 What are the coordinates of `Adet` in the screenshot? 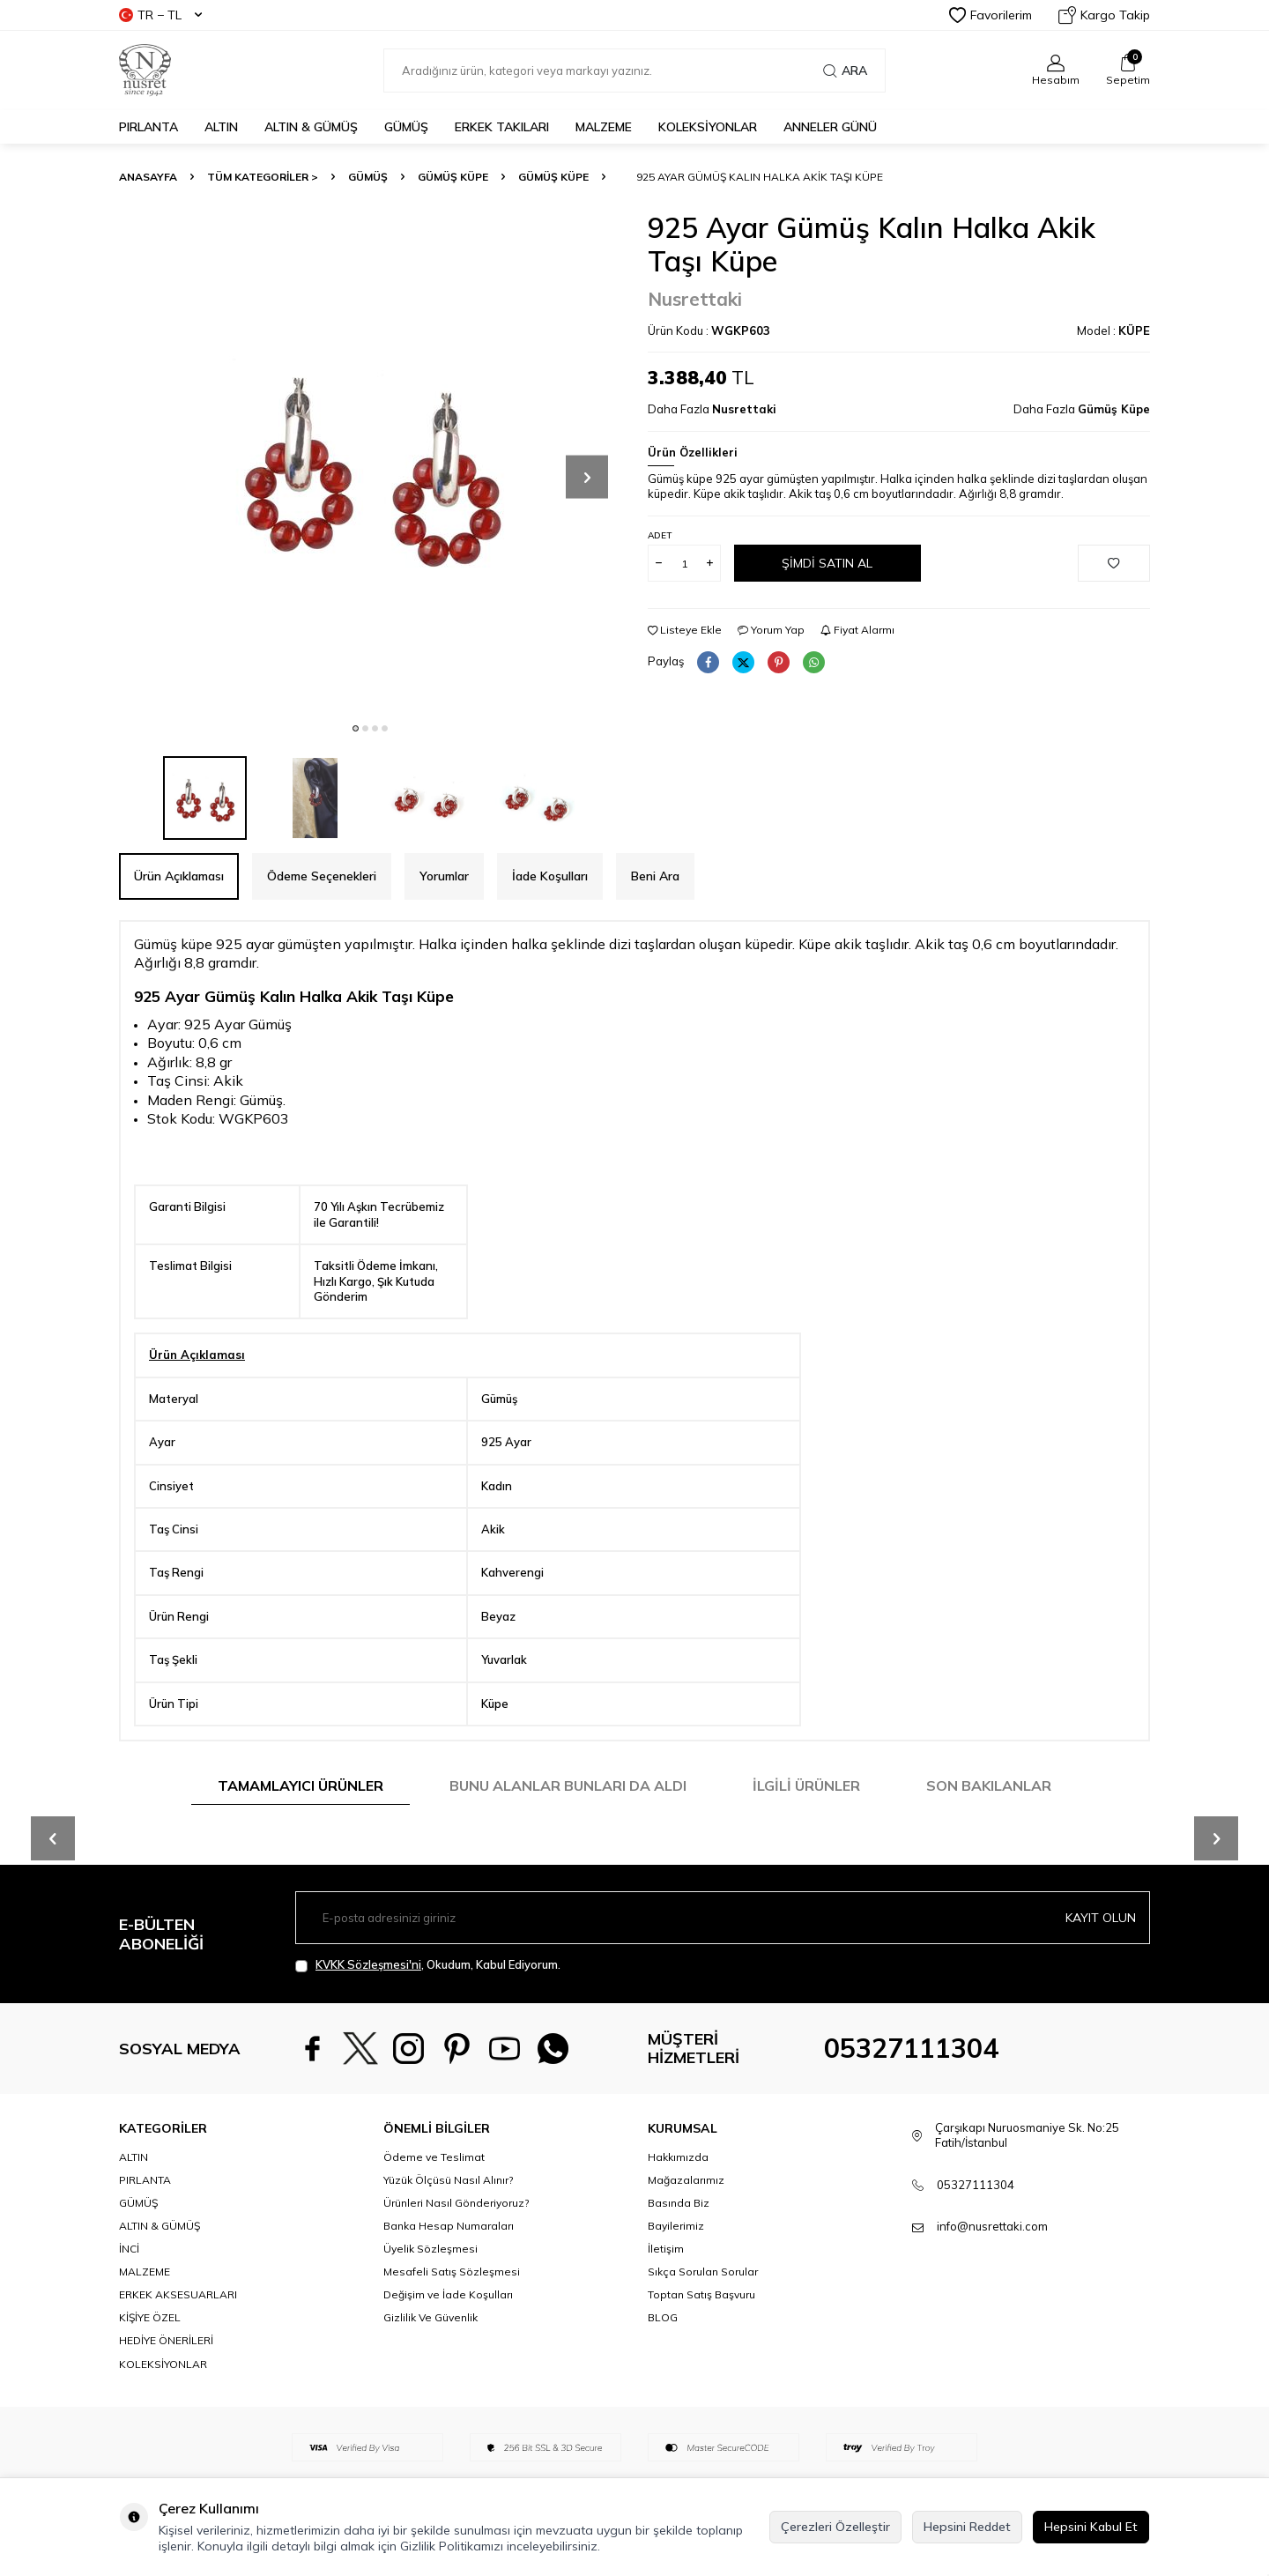 It's located at (660, 535).